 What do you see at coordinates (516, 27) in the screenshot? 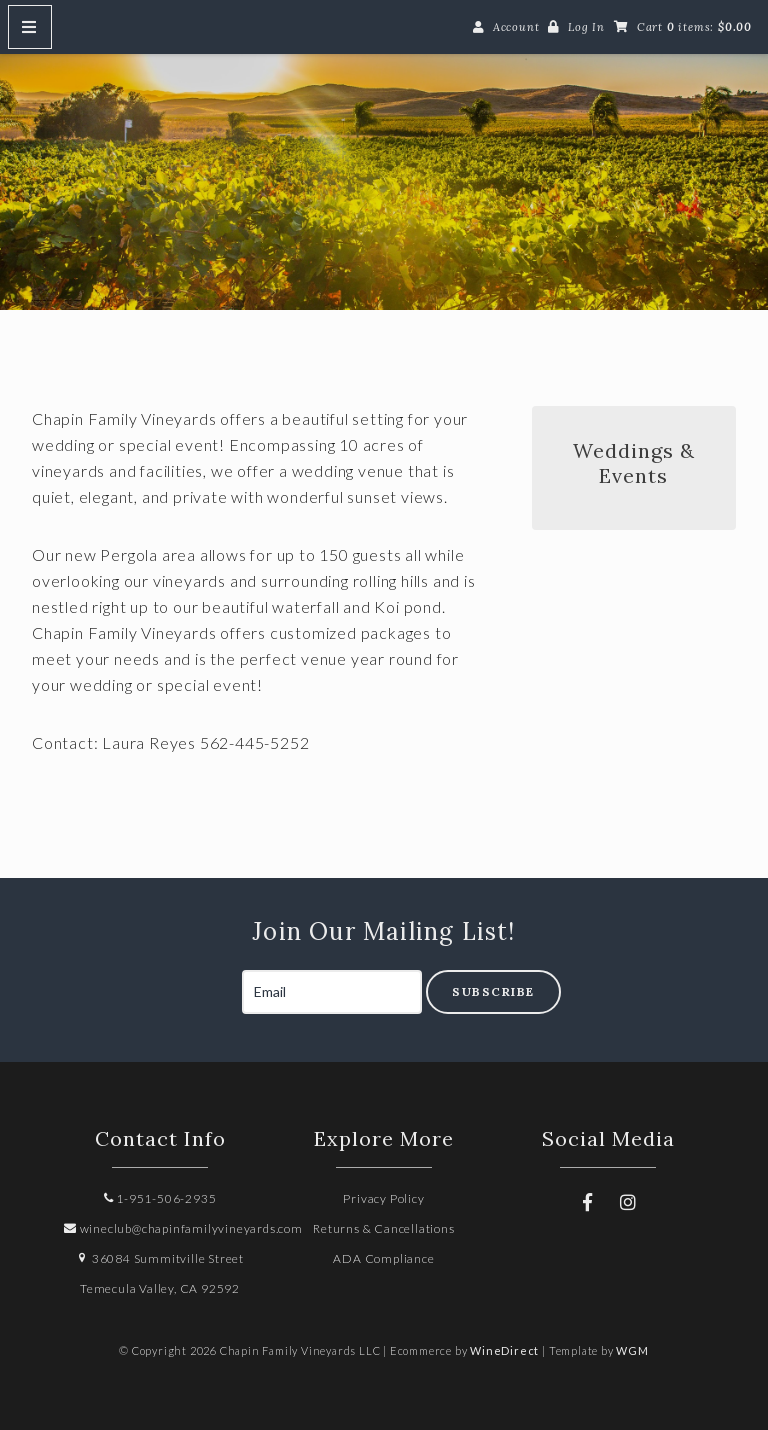
I see `Account` at bounding box center [516, 27].